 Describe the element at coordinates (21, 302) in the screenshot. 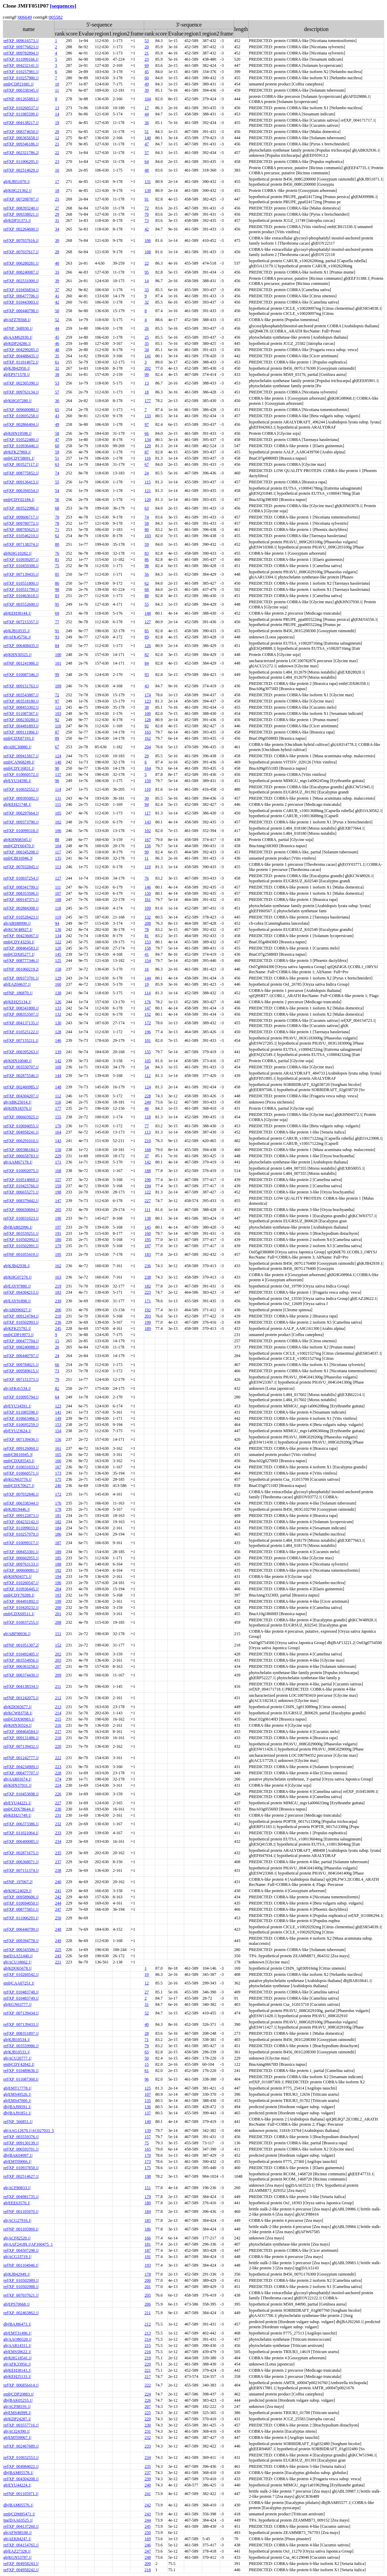

I see `ref|XP_010443903.1|` at that location.